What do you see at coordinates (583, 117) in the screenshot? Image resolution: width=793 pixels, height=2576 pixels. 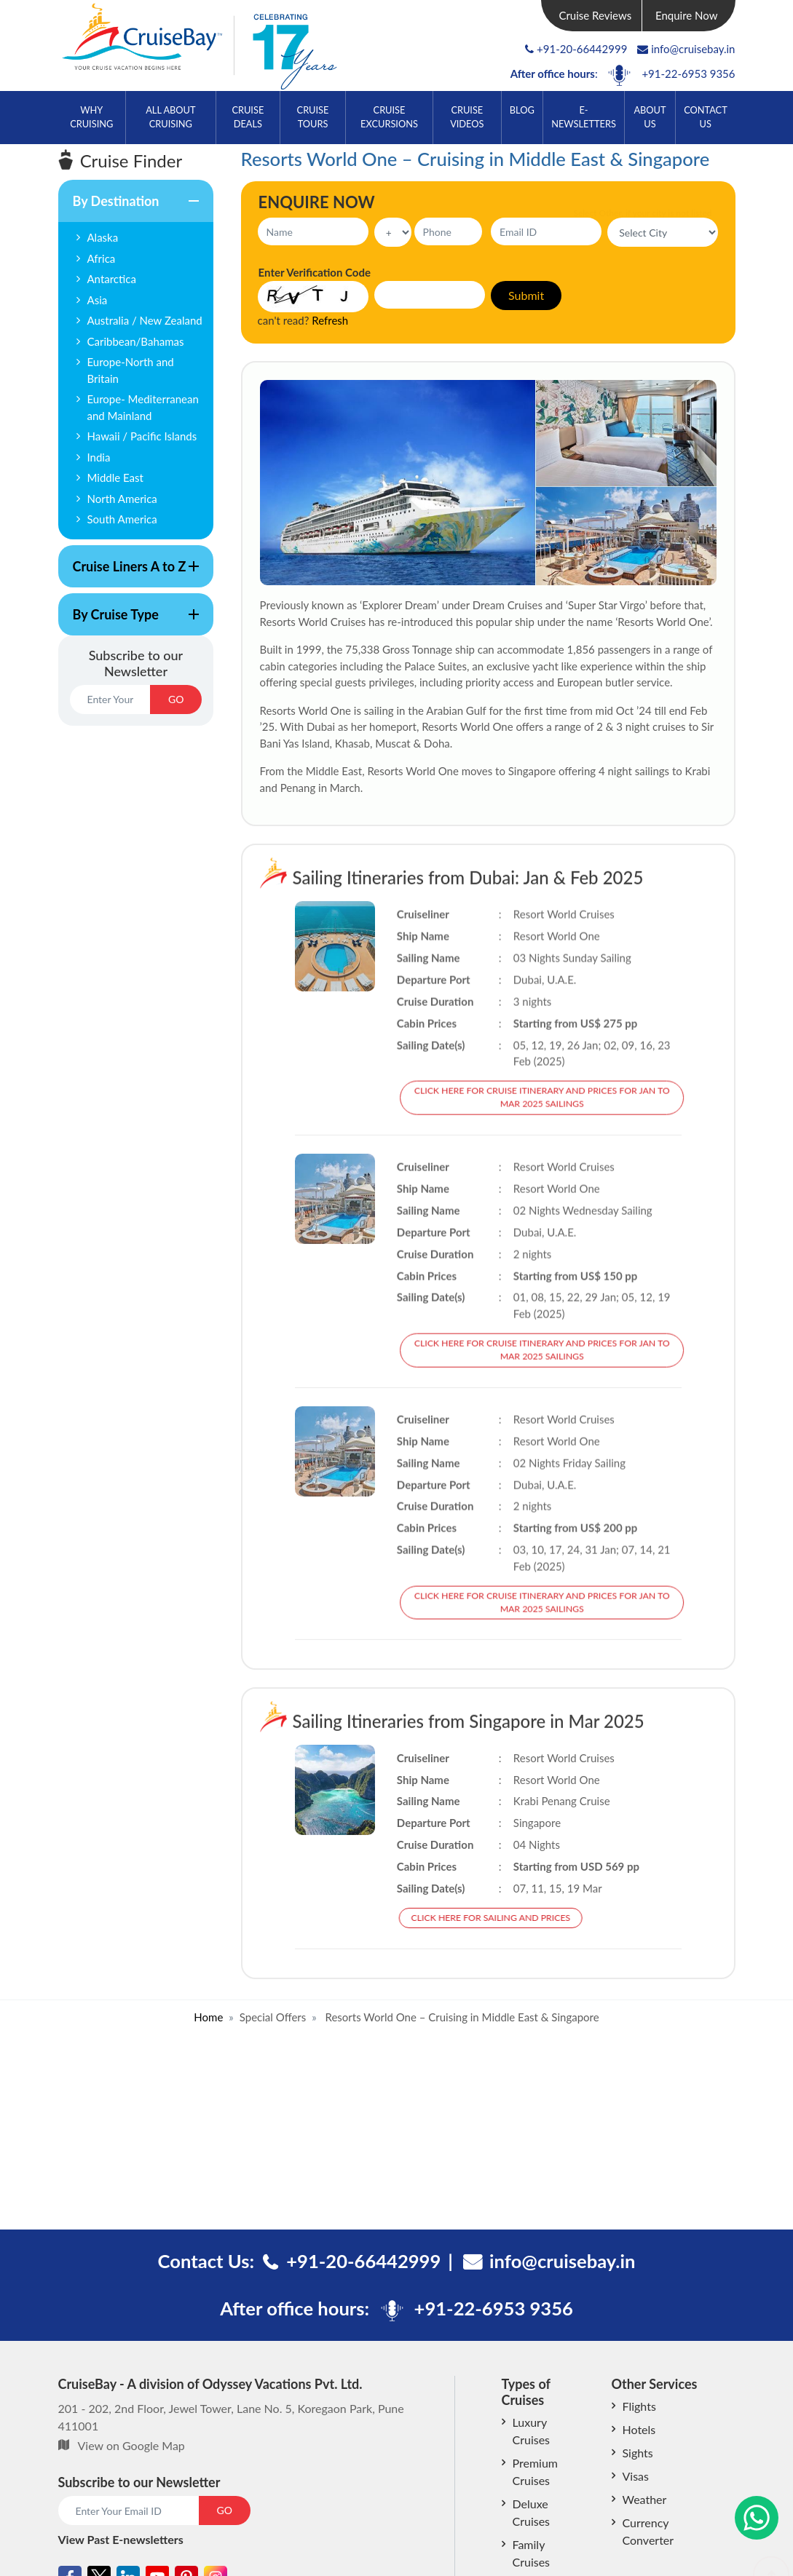 I see `E-Newsletters` at bounding box center [583, 117].